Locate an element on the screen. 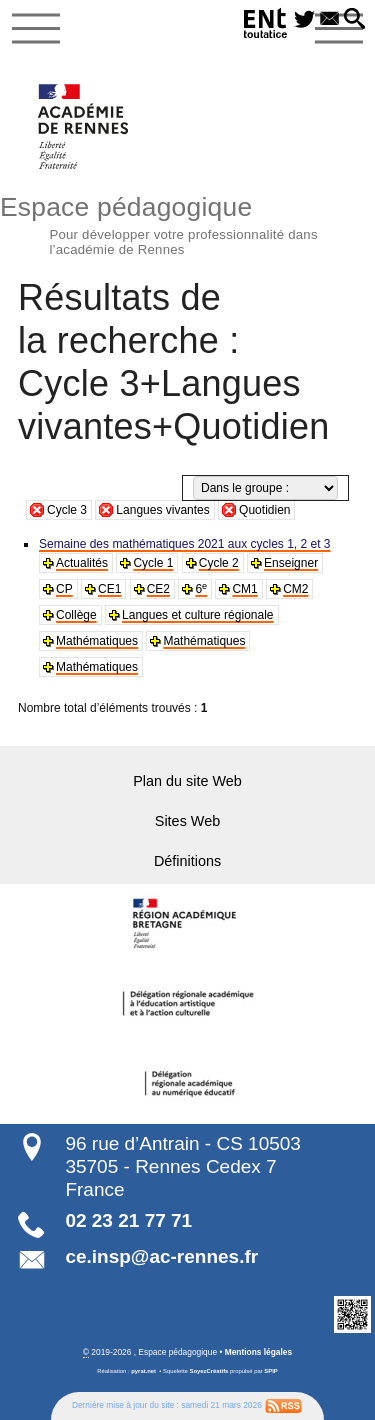 This screenshot has height=1420, width=375. Sites Web is located at coordinates (187, 821).